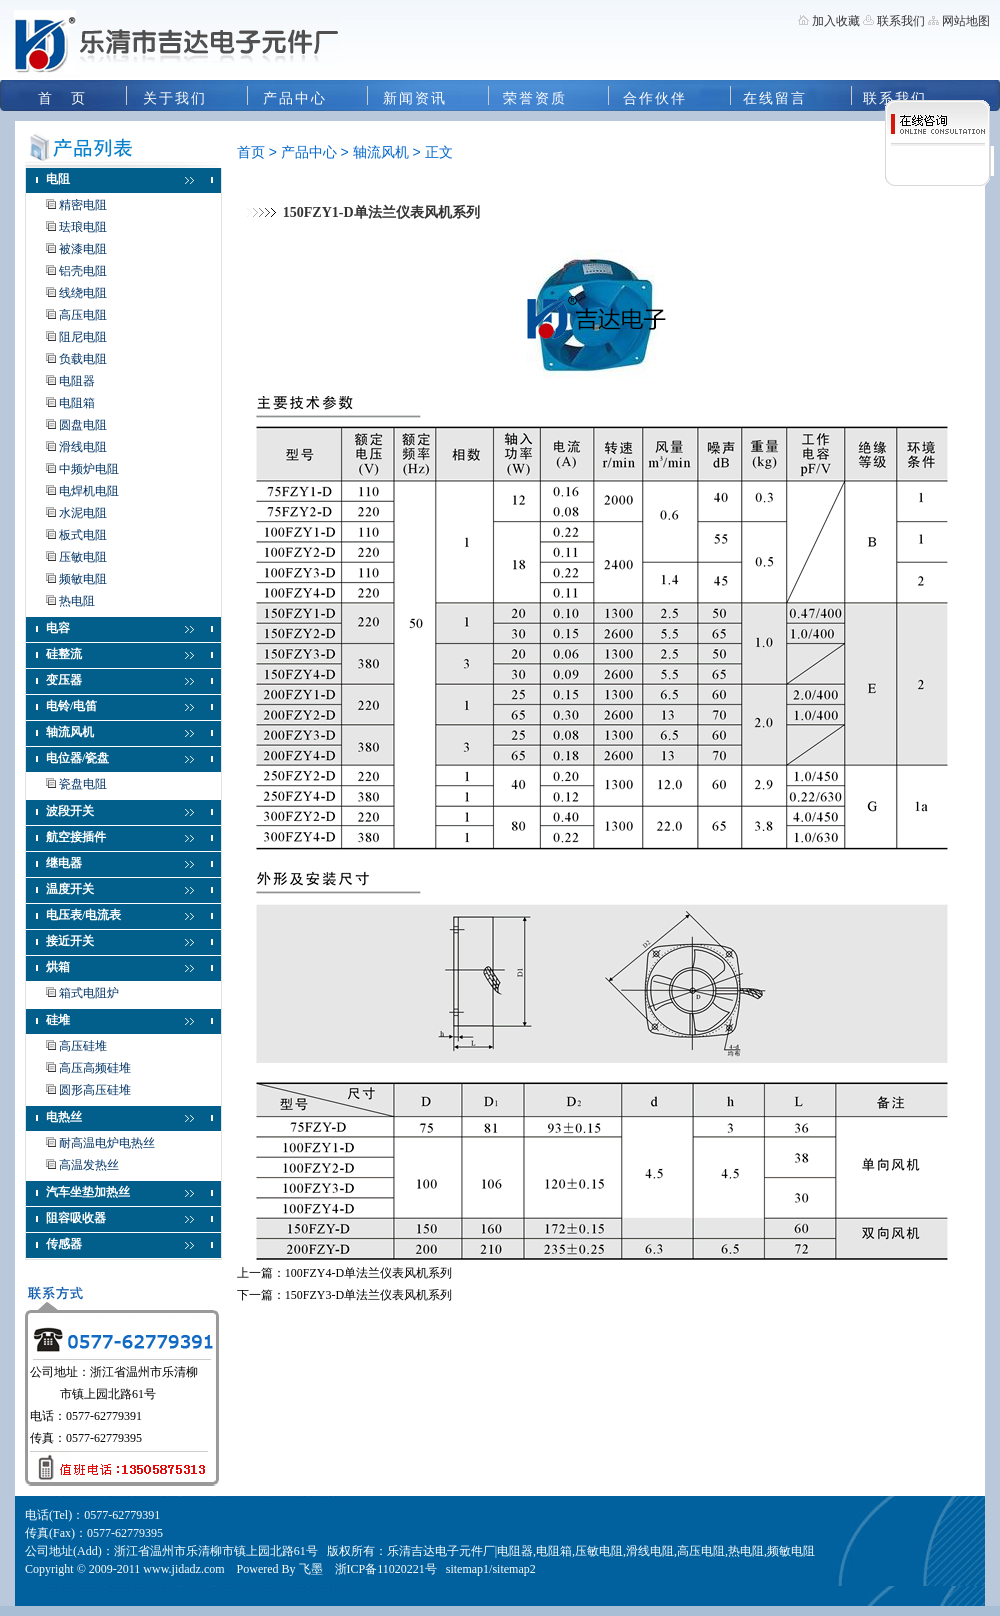  What do you see at coordinates (83, 249) in the screenshot?
I see `被漆电阻` at bounding box center [83, 249].